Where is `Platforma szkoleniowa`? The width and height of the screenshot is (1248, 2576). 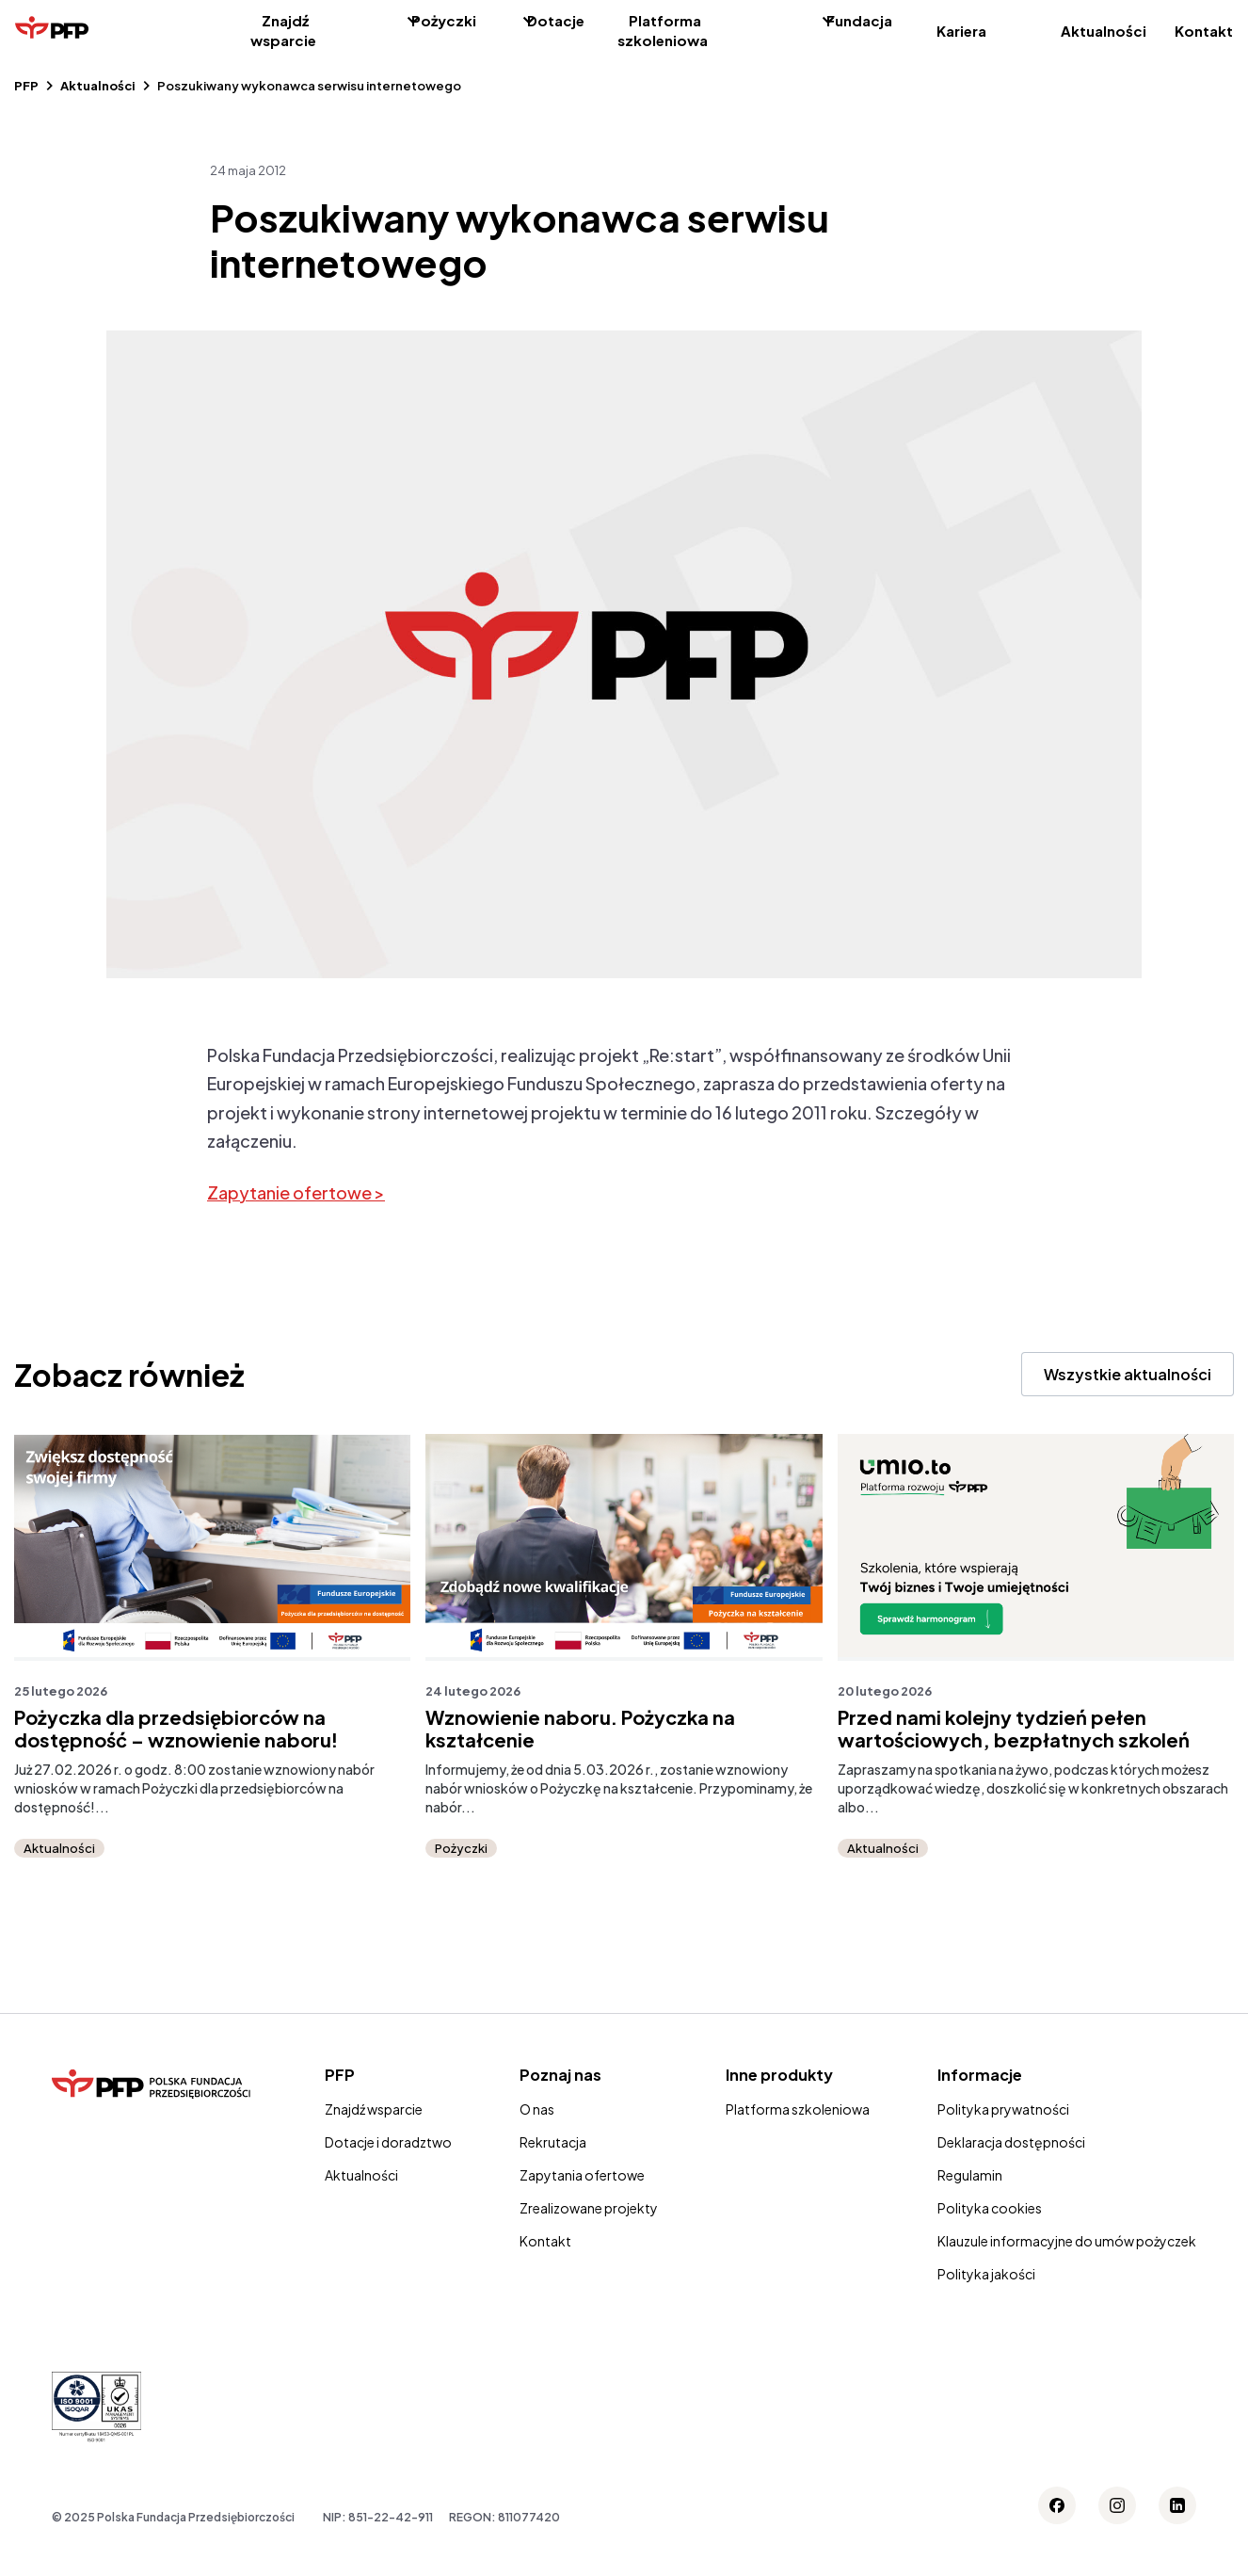 Platforma szkoleniowa is located at coordinates (662, 30).